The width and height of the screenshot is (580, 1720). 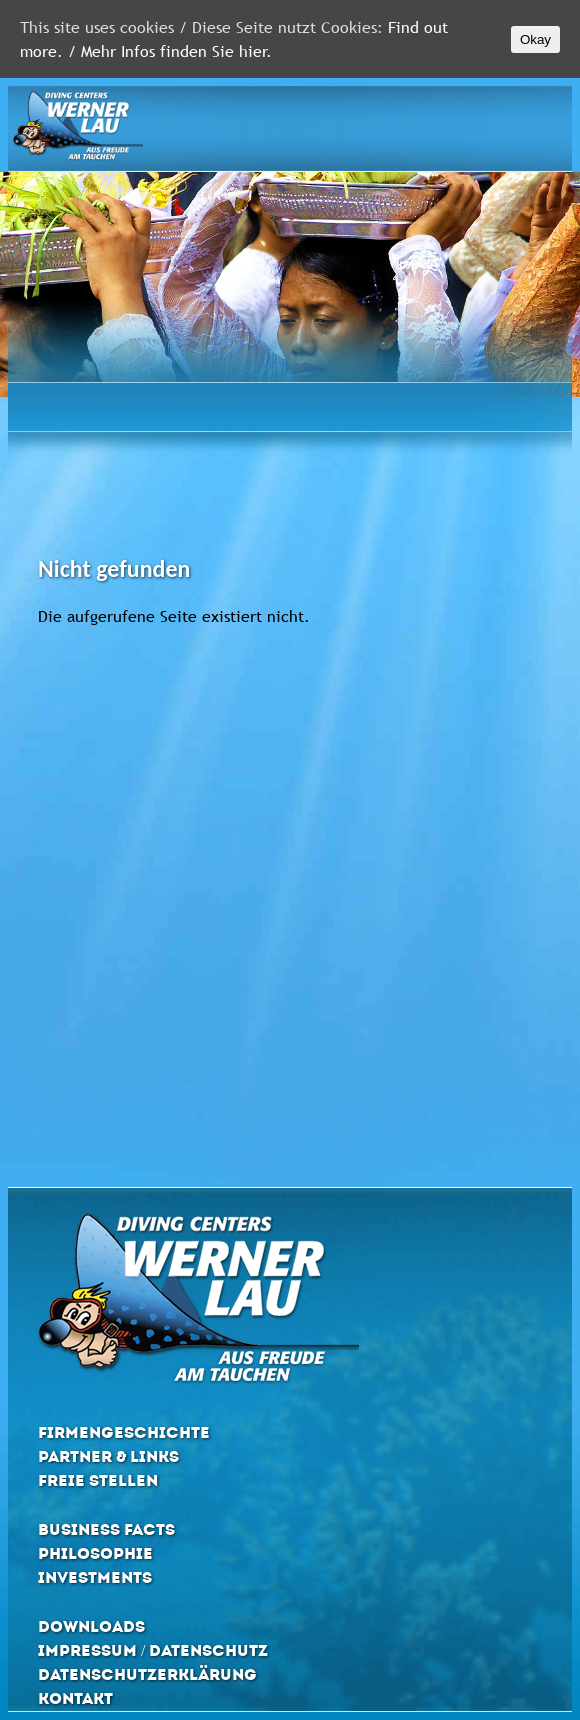 What do you see at coordinates (153, 1650) in the screenshot?
I see `Impressum / Datenschutz` at bounding box center [153, 1650].